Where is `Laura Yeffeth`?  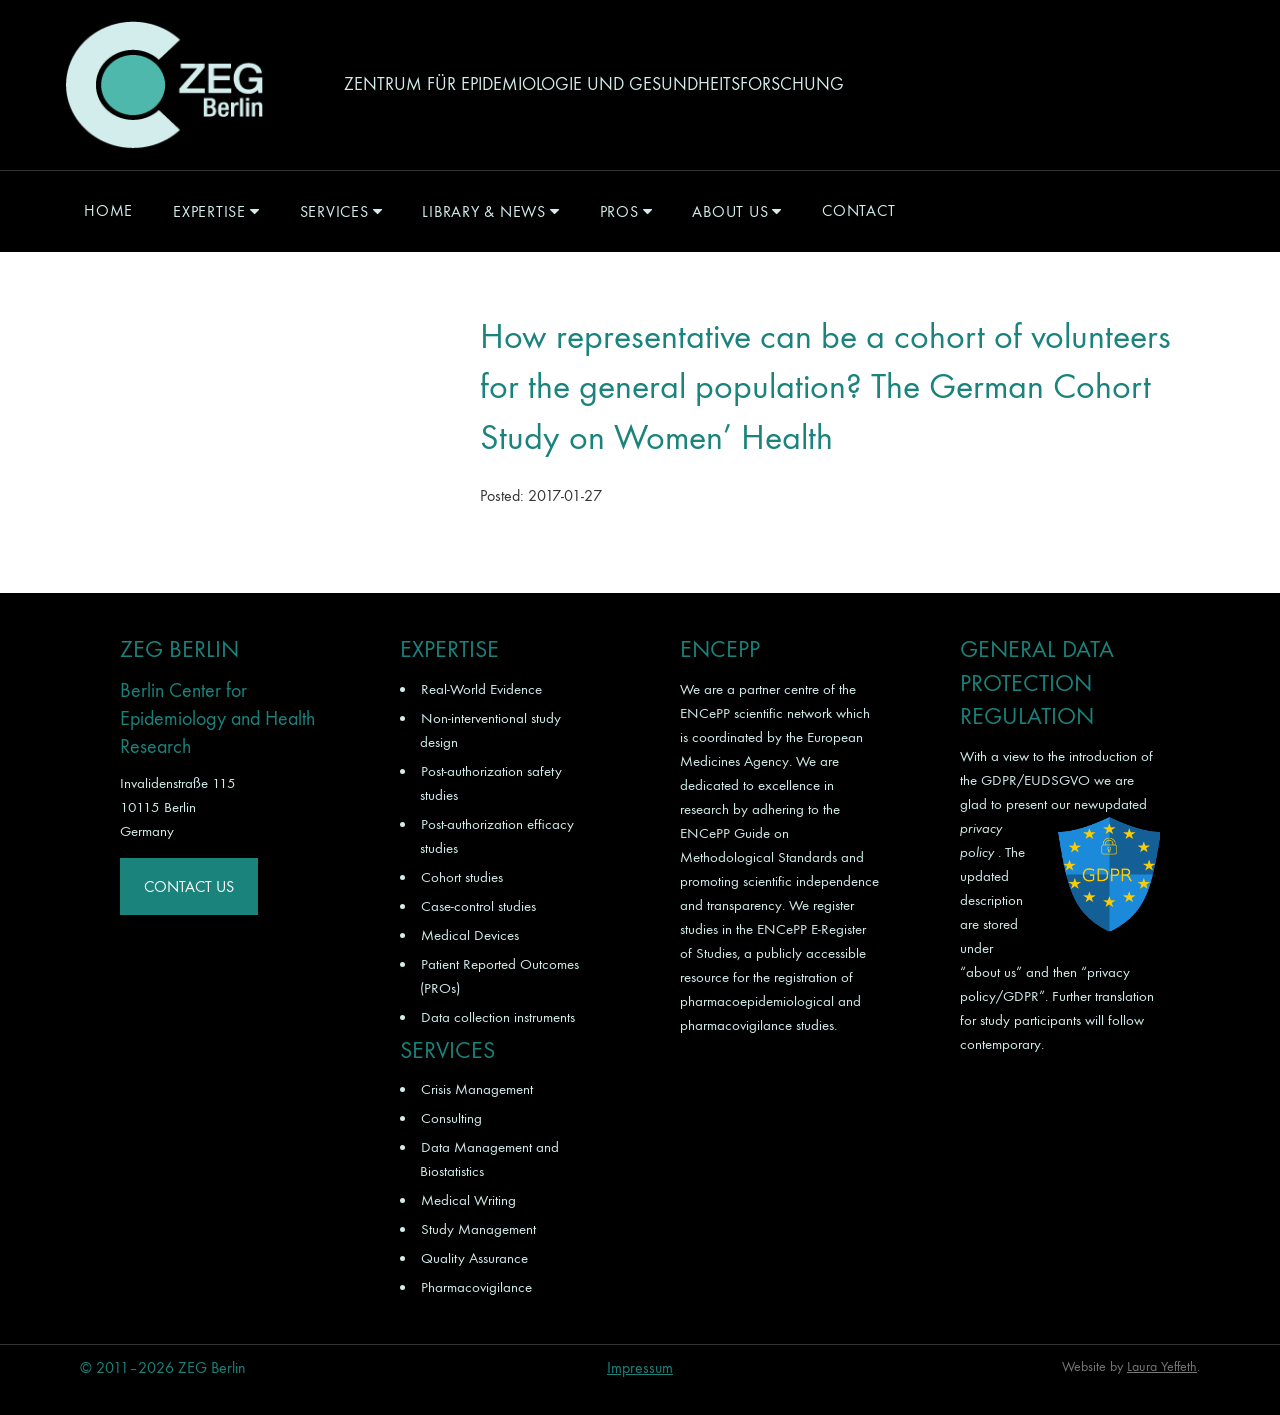 Laura Yeffeth is located at coordinates (1162, 1366).